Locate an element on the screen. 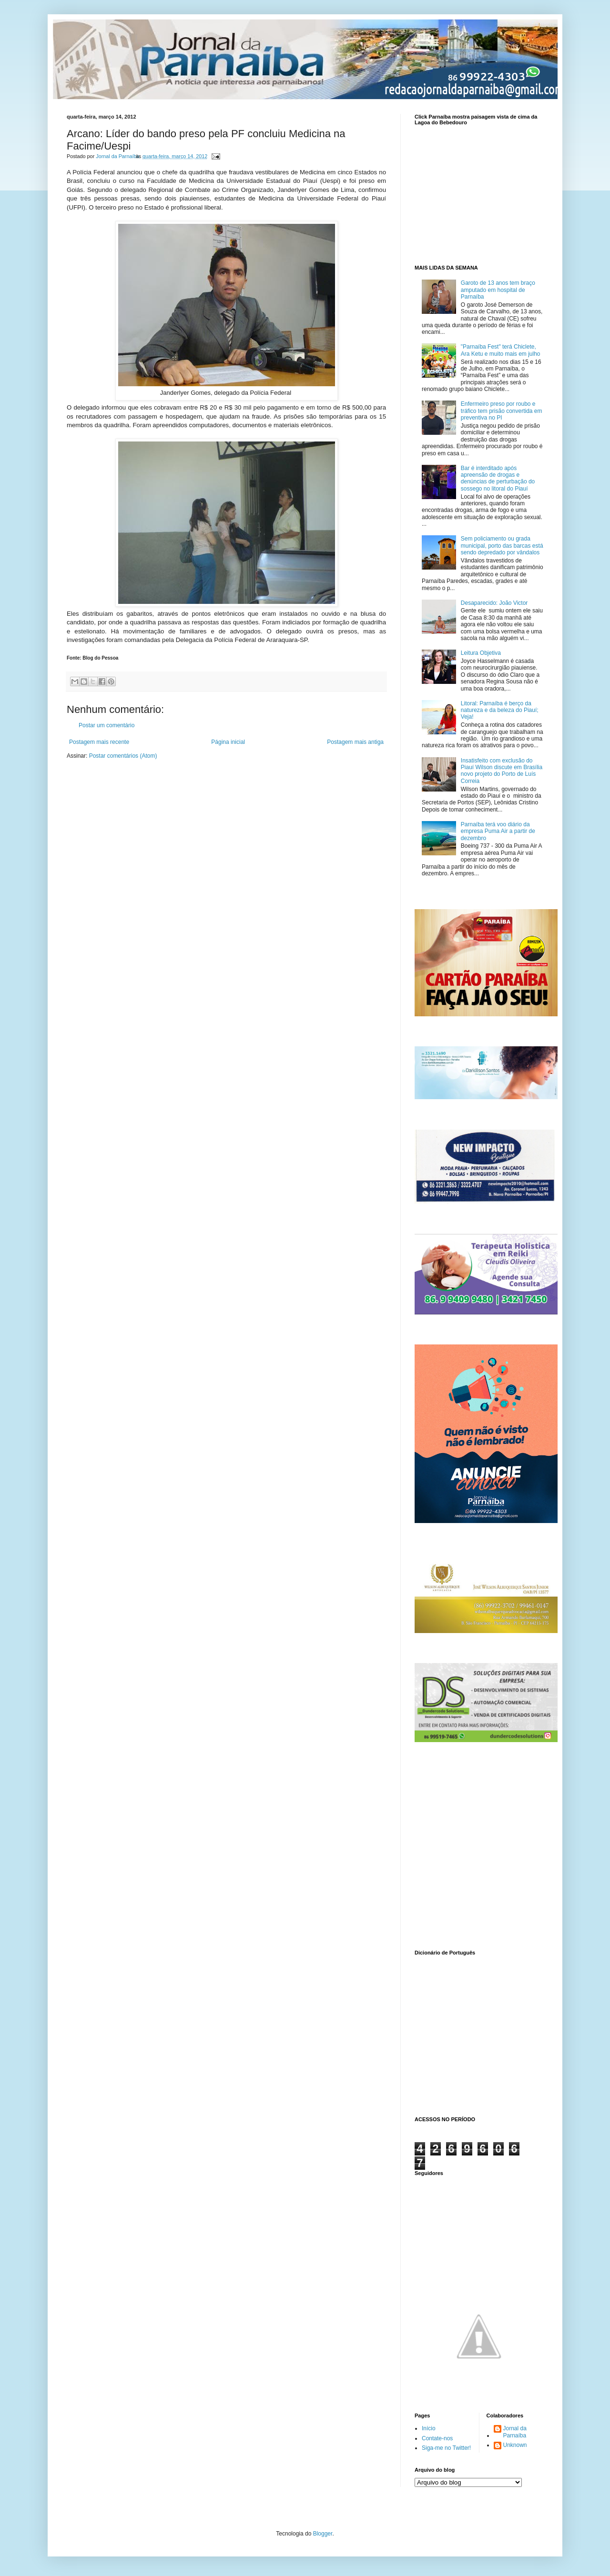  Parnaíba terá voo diário da empresa Puma Air a partir de dezembro is located at coordinates (498, 831).